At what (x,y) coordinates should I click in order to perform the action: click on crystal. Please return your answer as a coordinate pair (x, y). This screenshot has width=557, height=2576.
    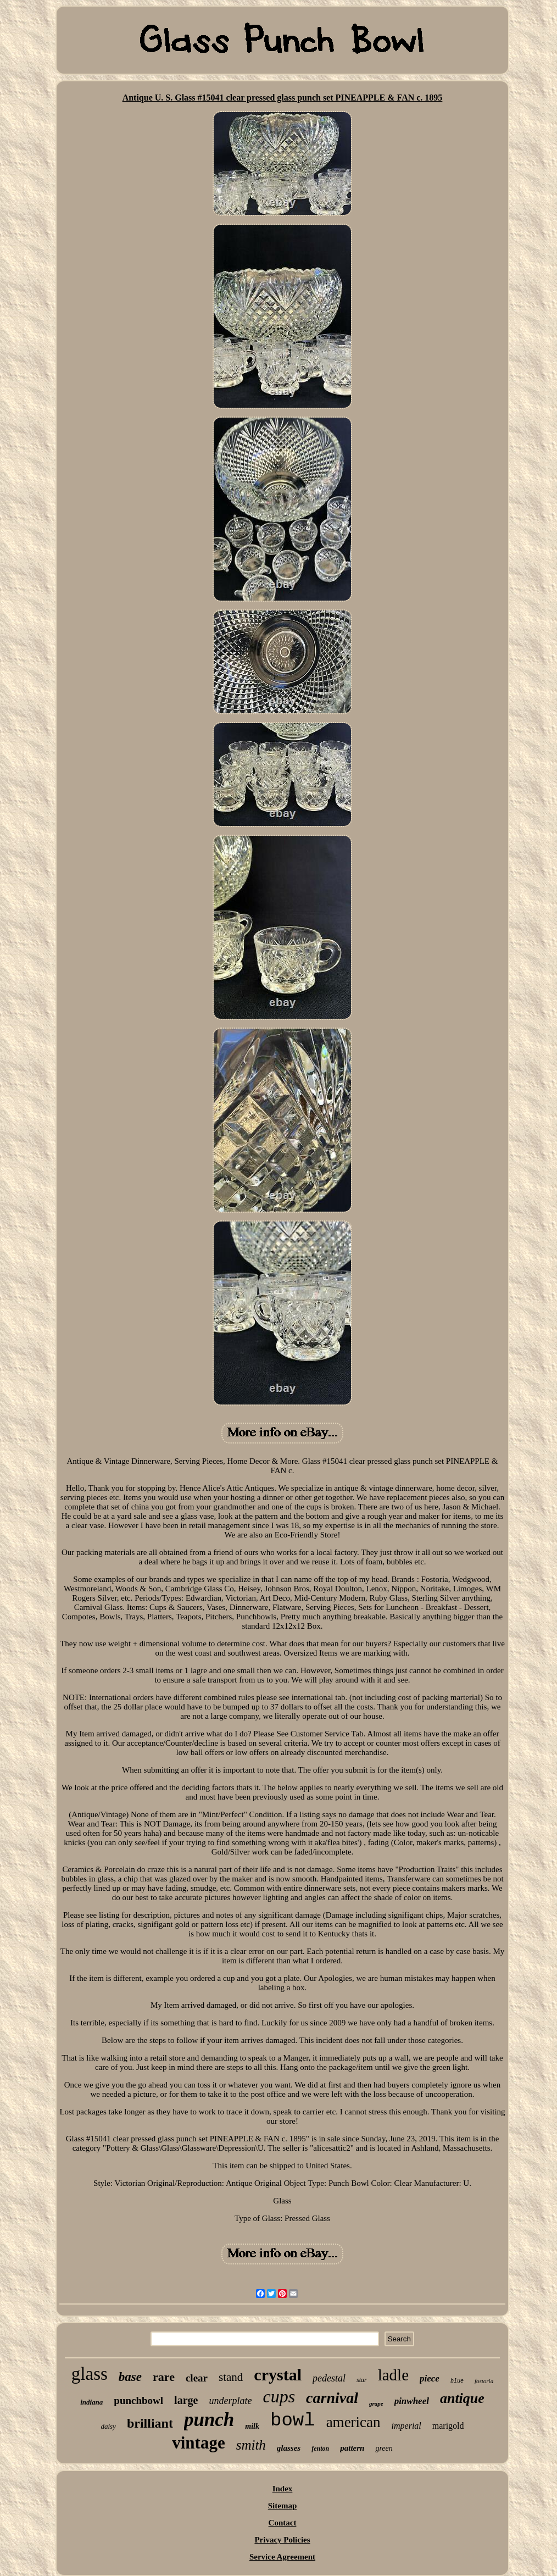
    Looking at the image, I should click on (278, 2375).